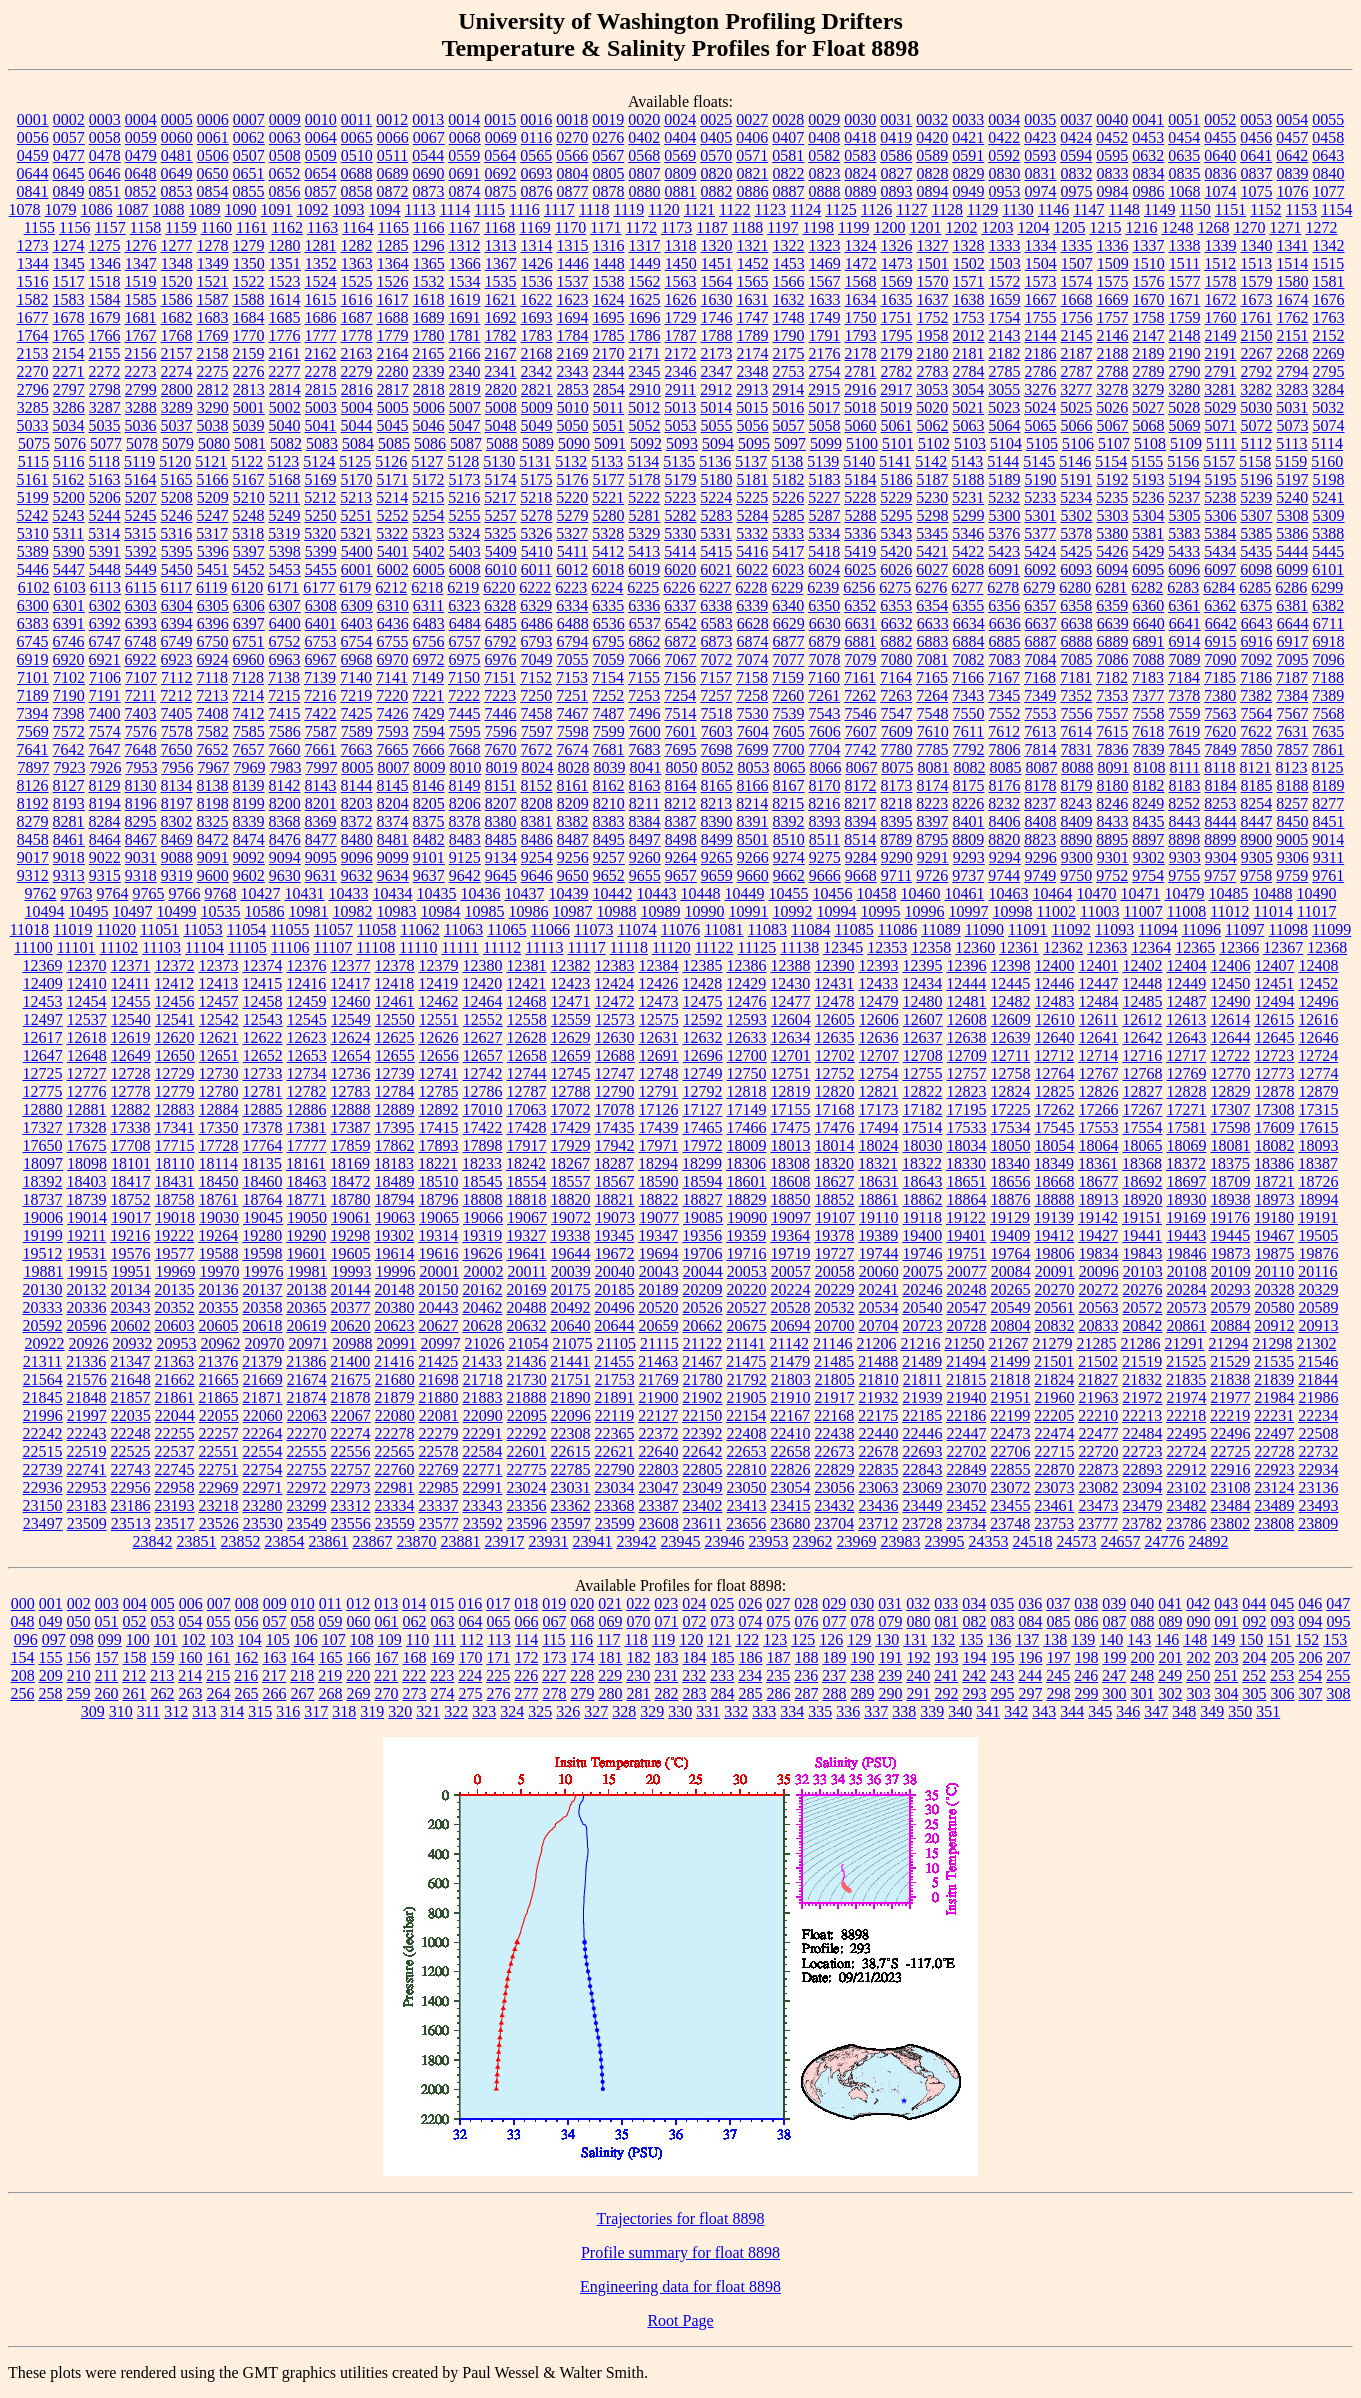 The height and width of the screenshot is (2398, 1361). What do you see at coordinates (1004, 389) in the screenshot?
I see `3055` at bounding box center [1004, 389].